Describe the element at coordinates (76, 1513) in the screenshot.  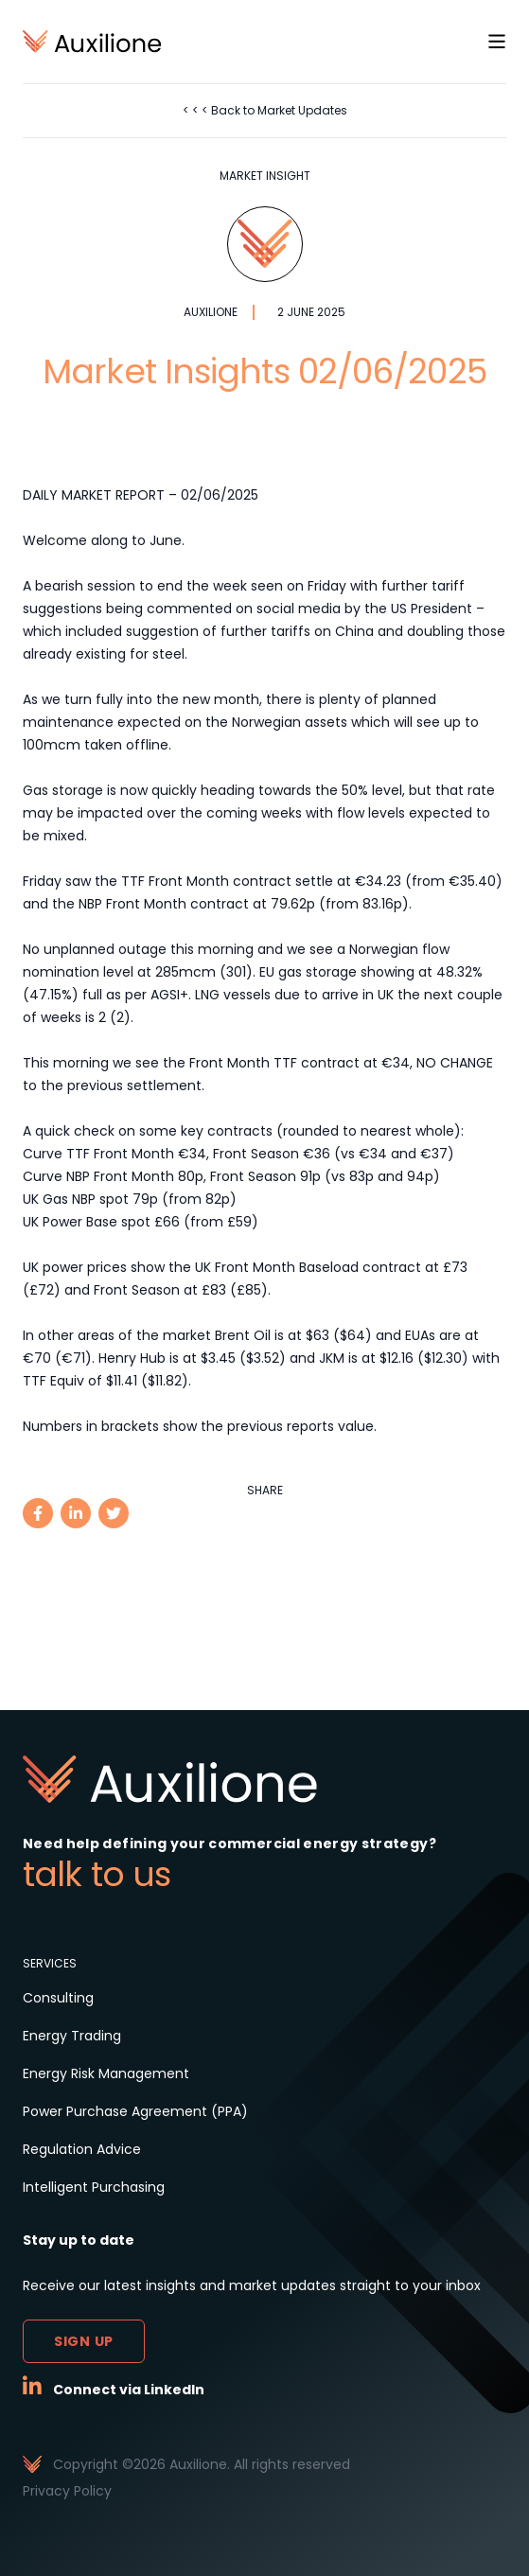
I see `[linkedin]` at that location.